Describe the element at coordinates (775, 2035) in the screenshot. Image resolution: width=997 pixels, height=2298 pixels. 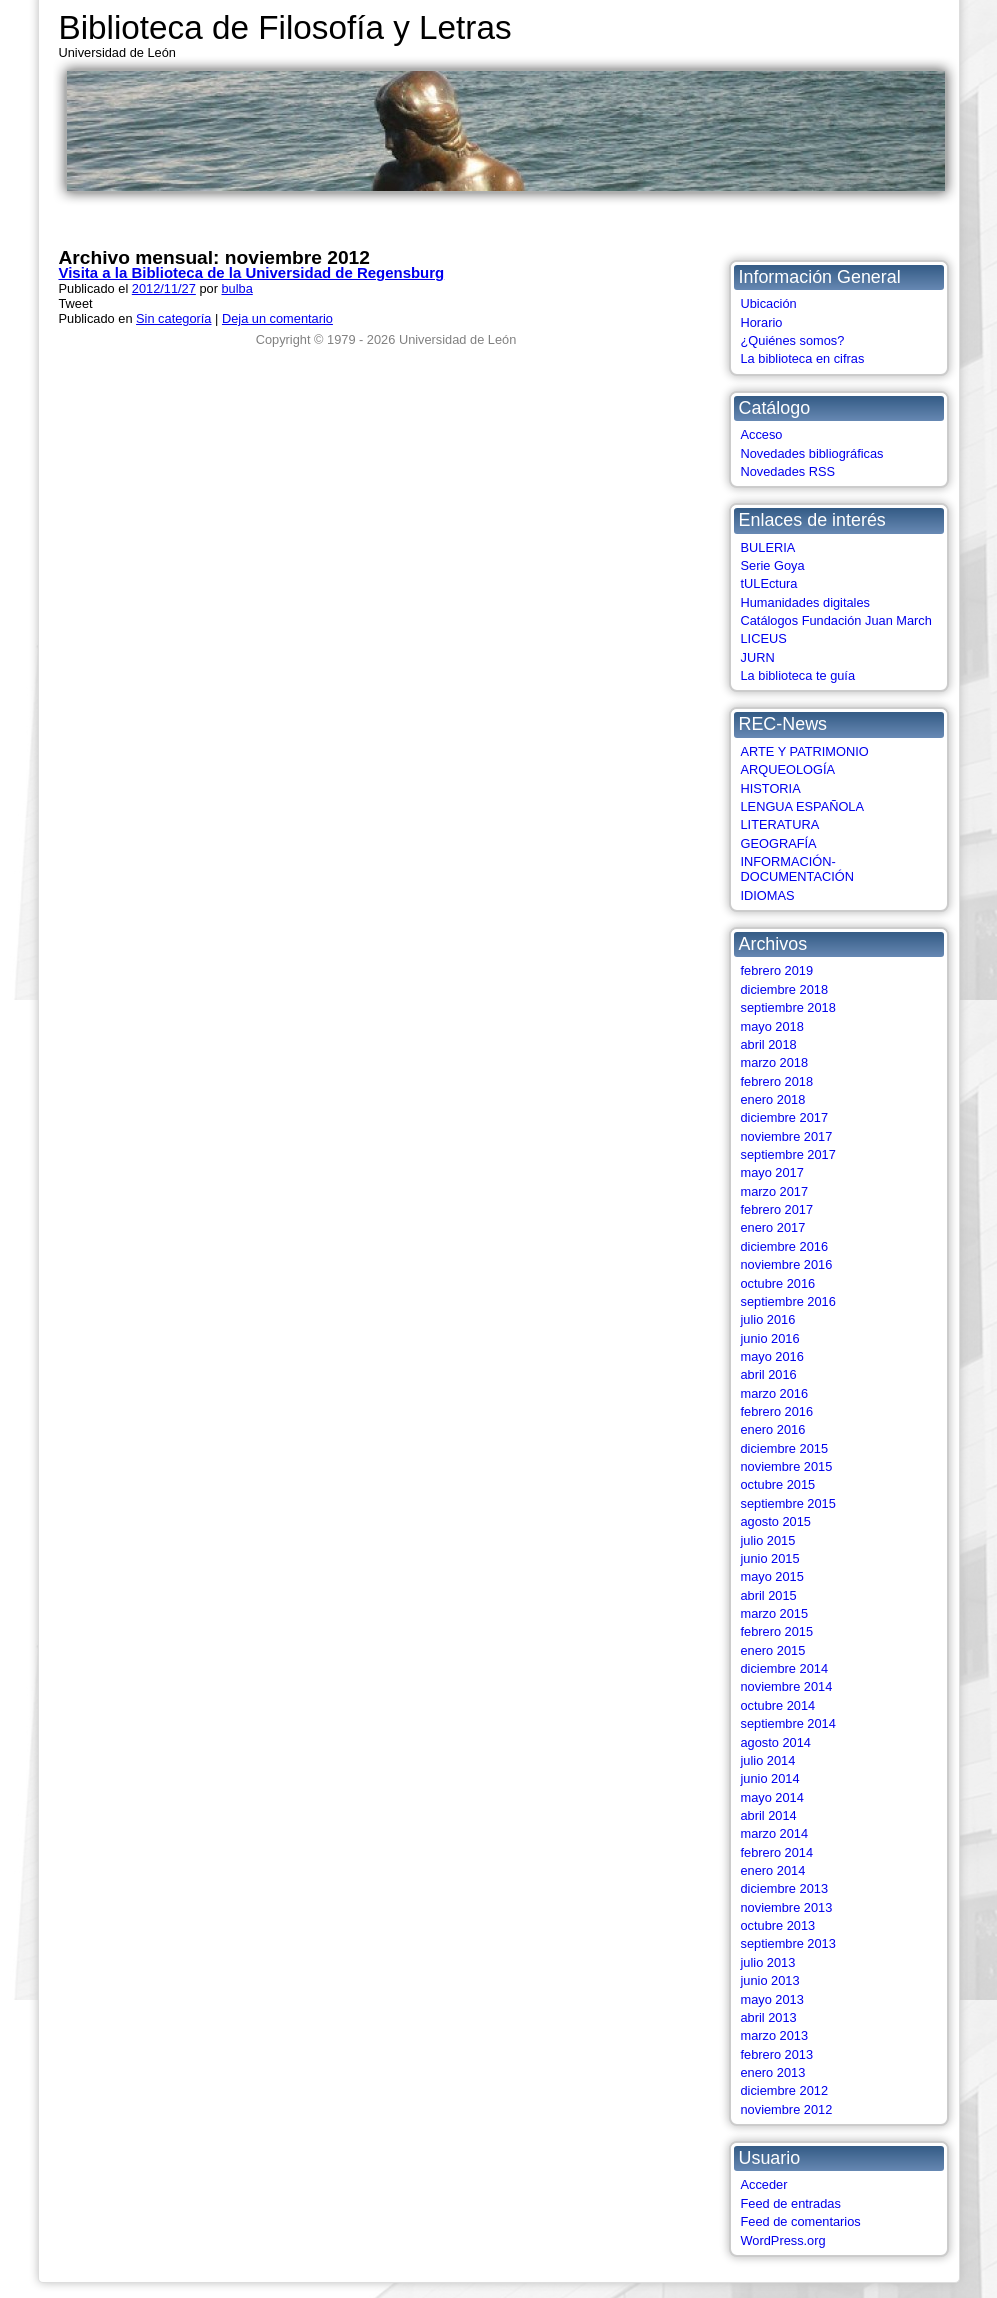
I see `marzo 2013` at that location.